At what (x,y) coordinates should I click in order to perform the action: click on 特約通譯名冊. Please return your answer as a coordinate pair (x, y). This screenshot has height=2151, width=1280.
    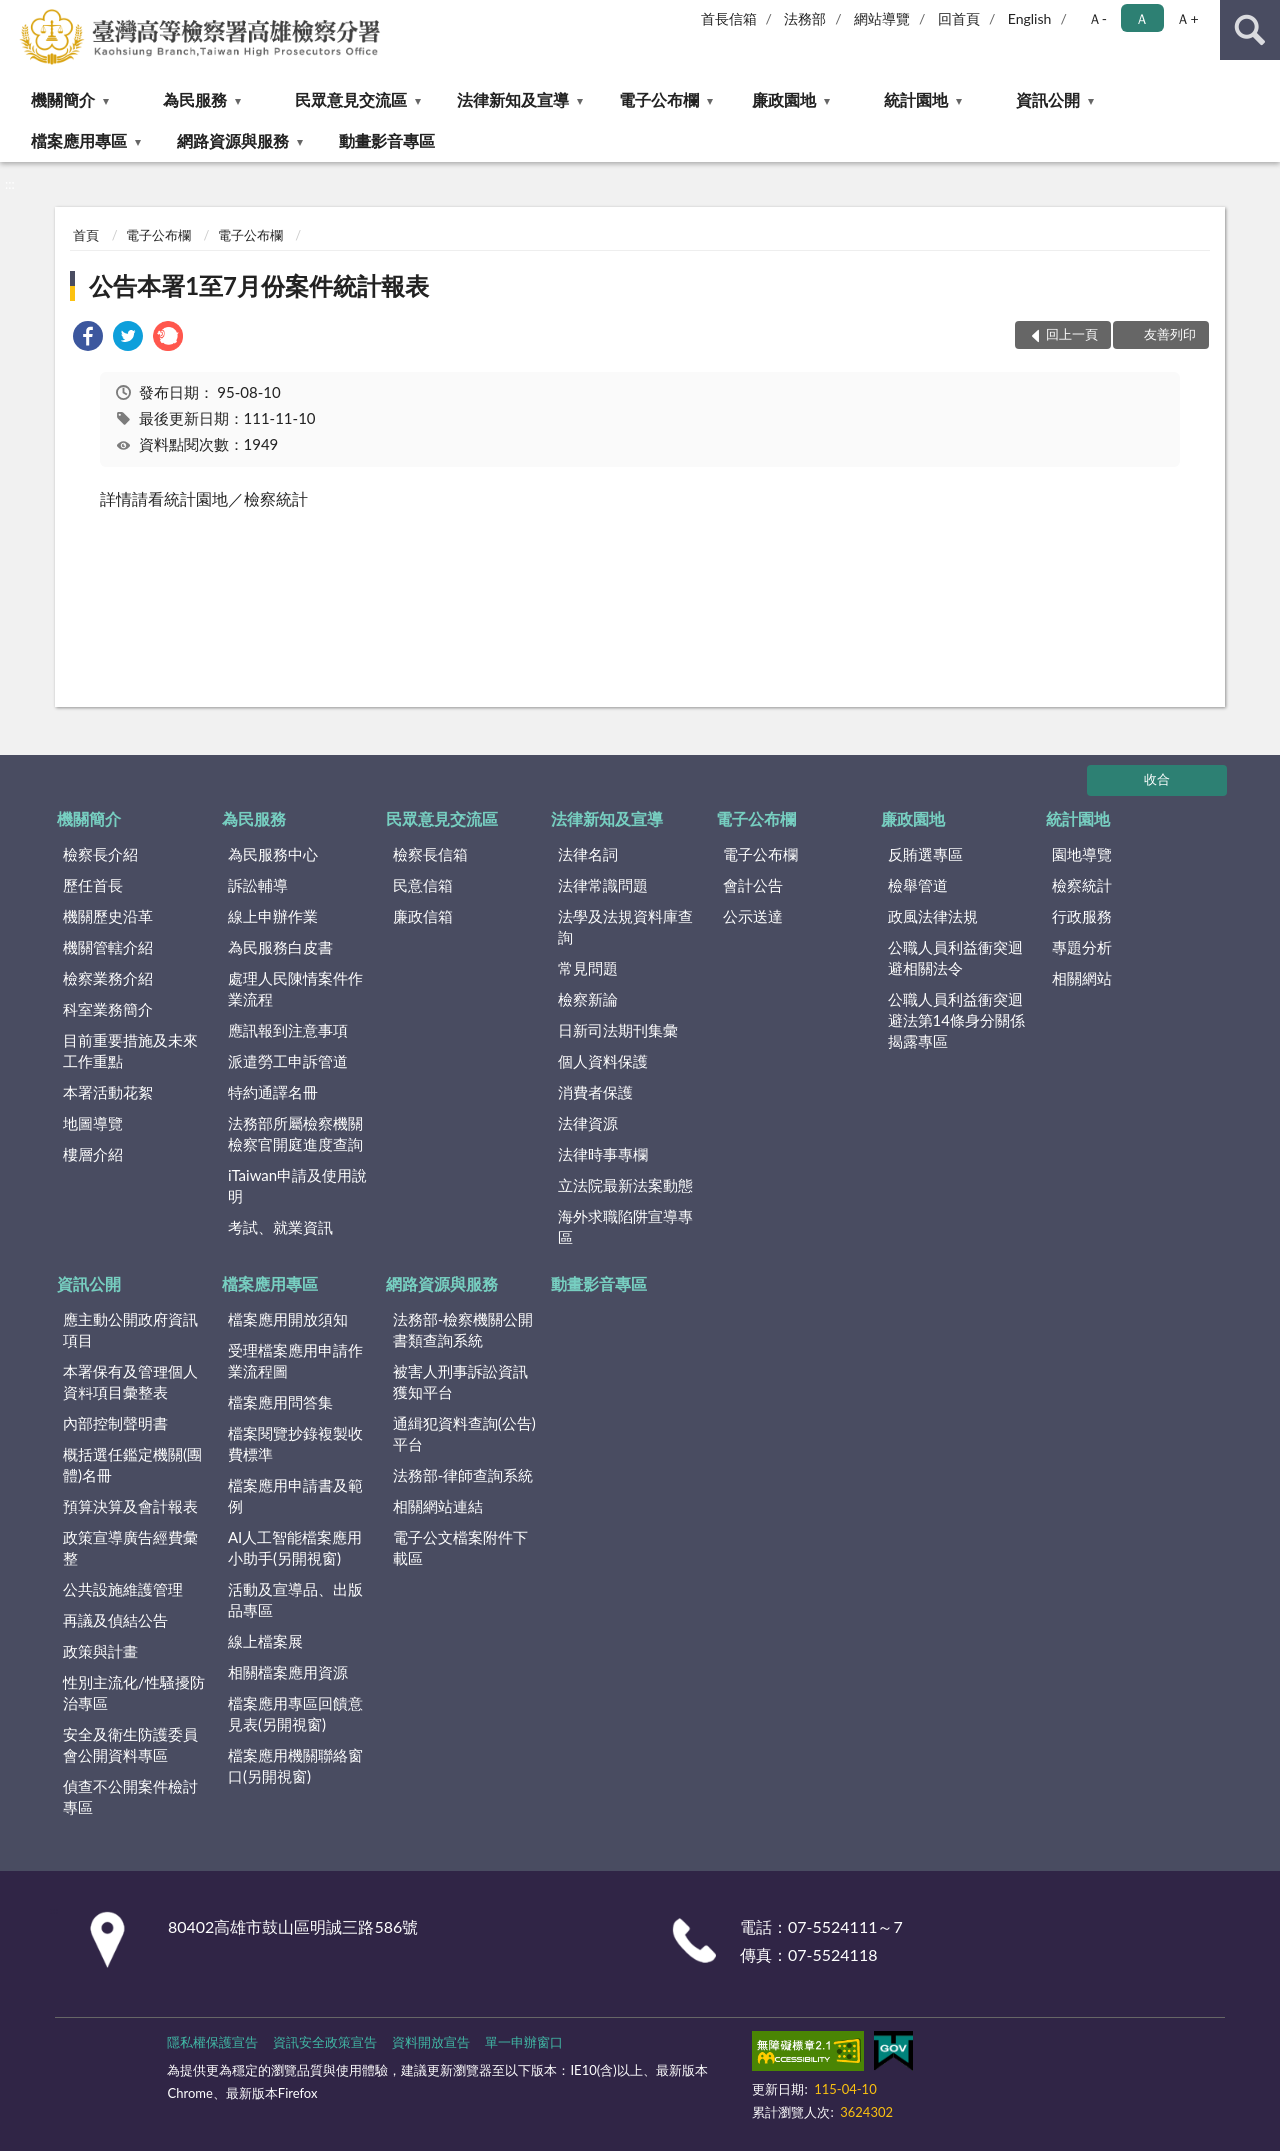
    Looking at the image, I should click on (273, 1092).